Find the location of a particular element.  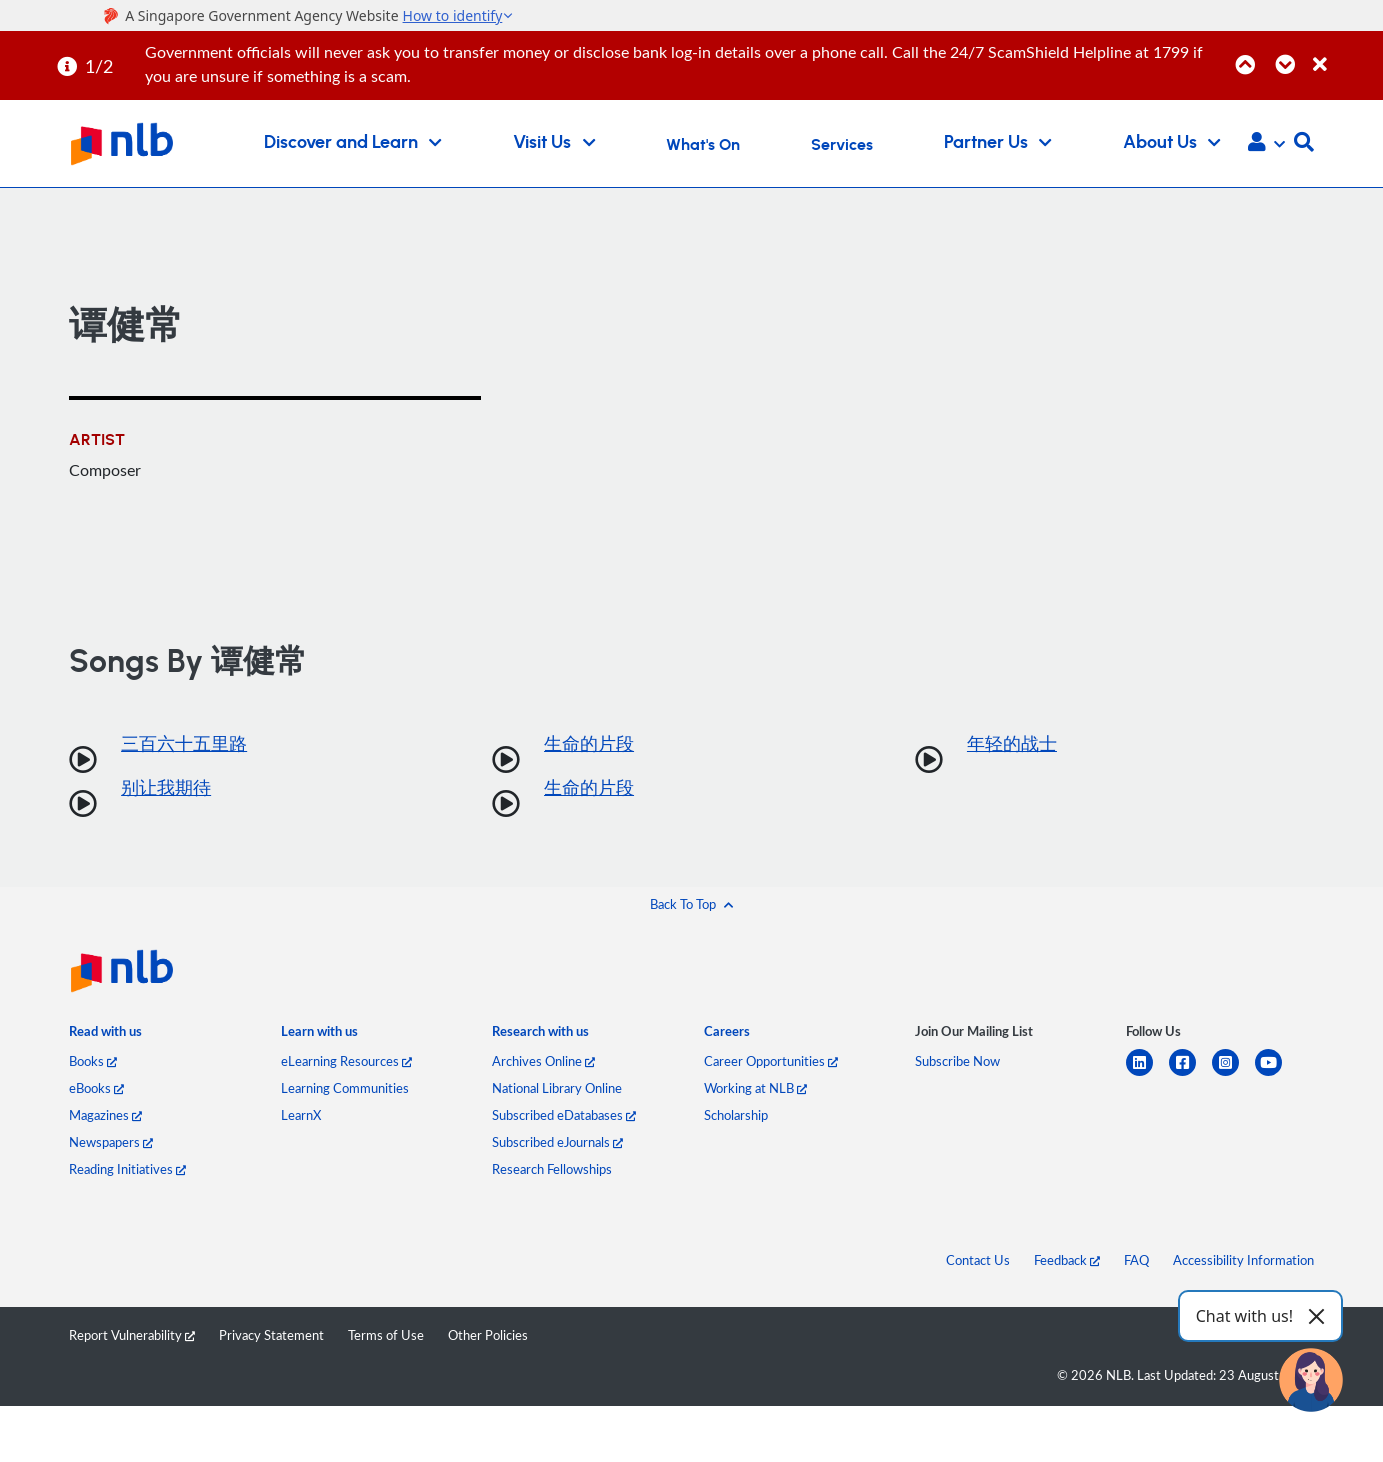

Privacy Statement is located at coordinates (271, 1335).